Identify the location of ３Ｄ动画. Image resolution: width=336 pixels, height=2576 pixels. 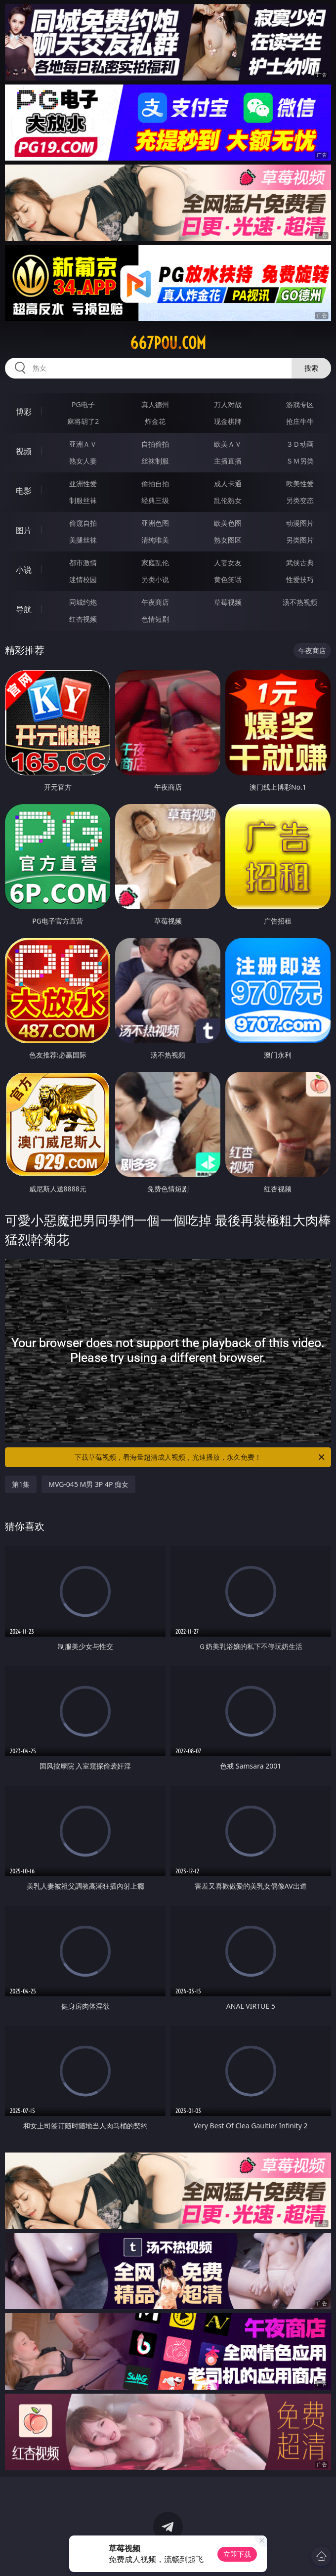
(300, 444).